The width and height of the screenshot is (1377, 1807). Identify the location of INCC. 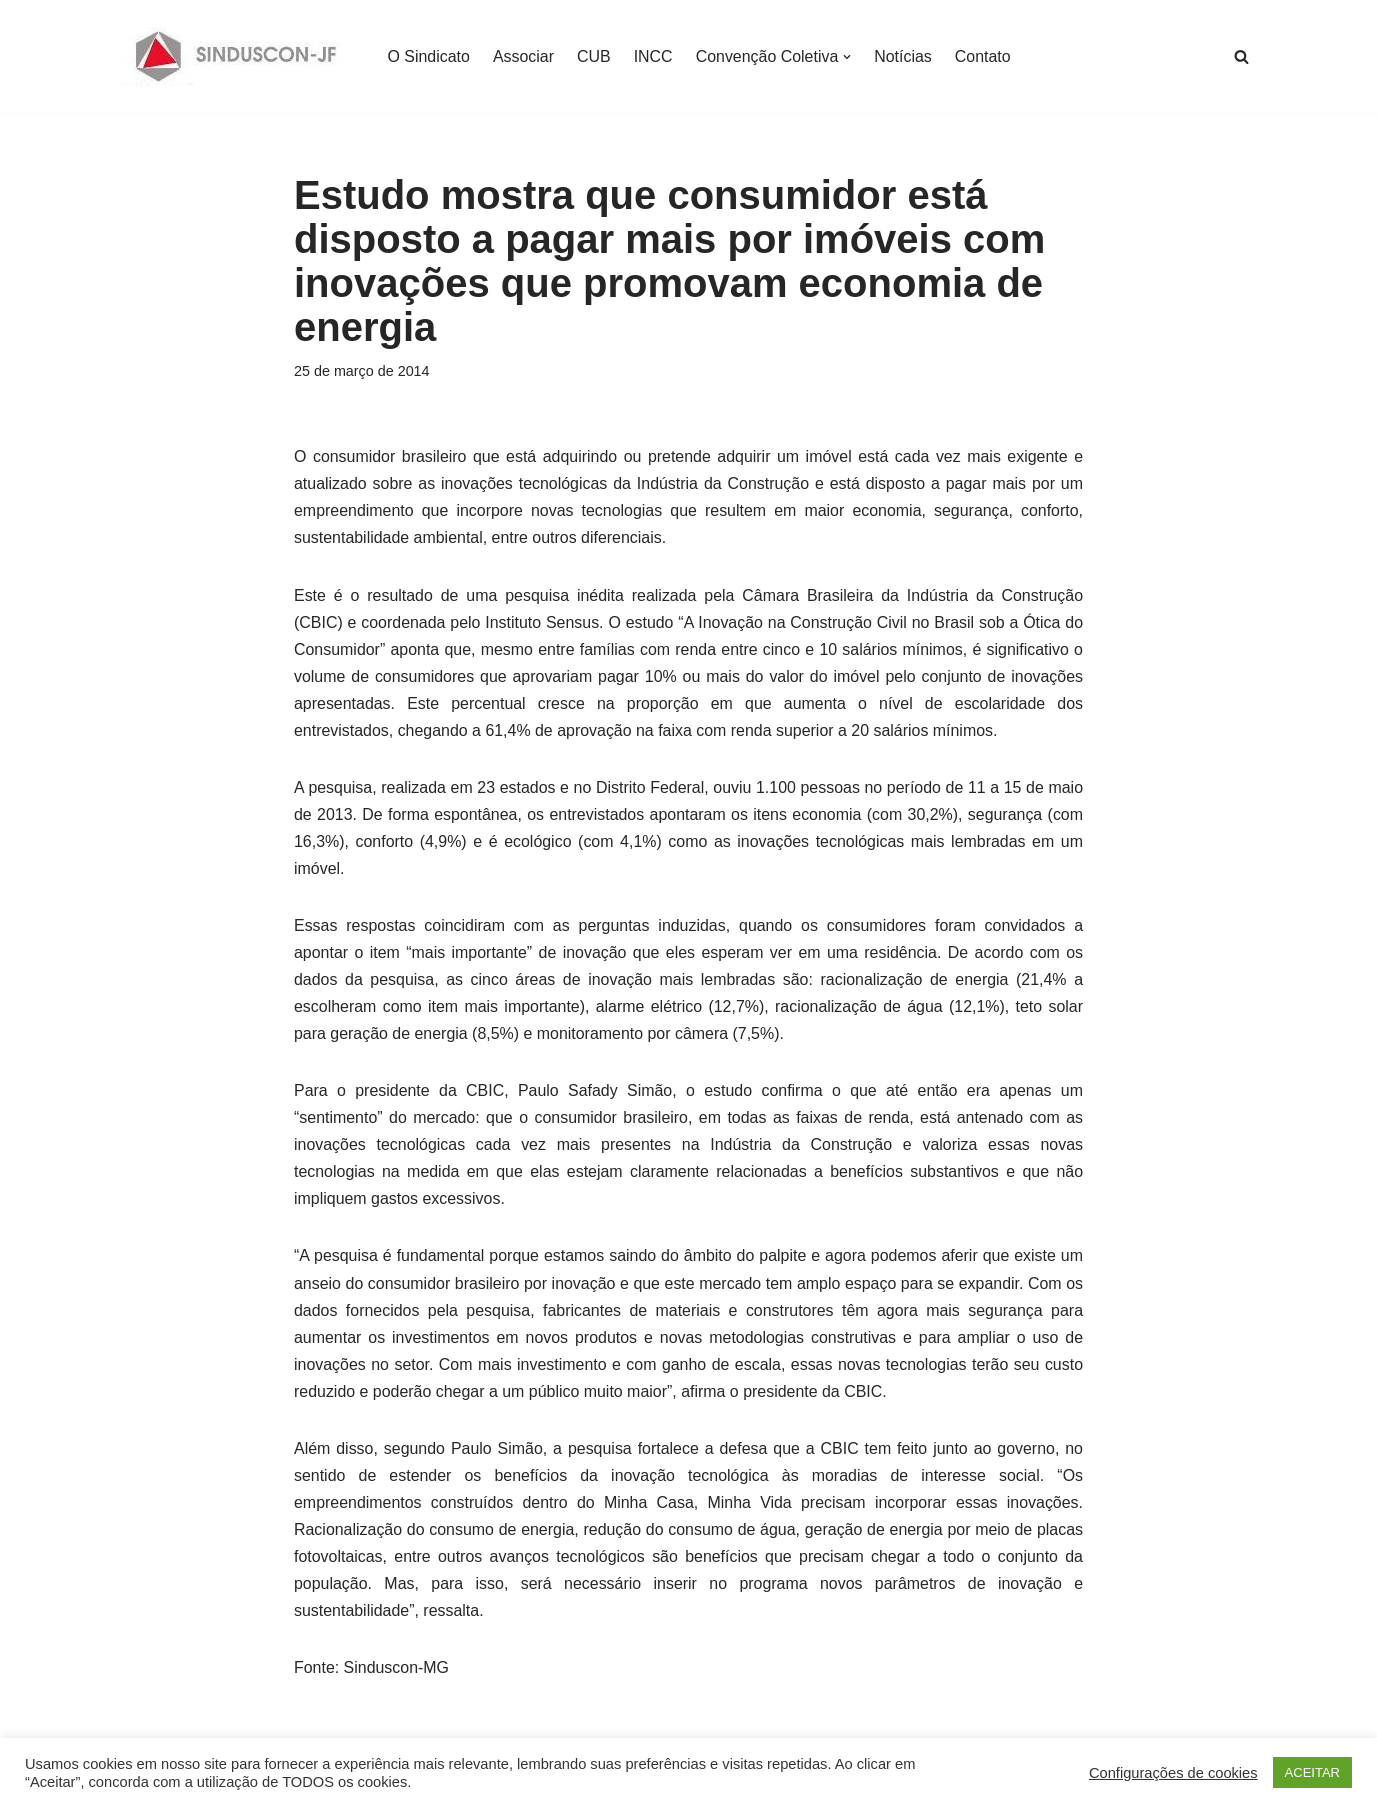
(653, 56).